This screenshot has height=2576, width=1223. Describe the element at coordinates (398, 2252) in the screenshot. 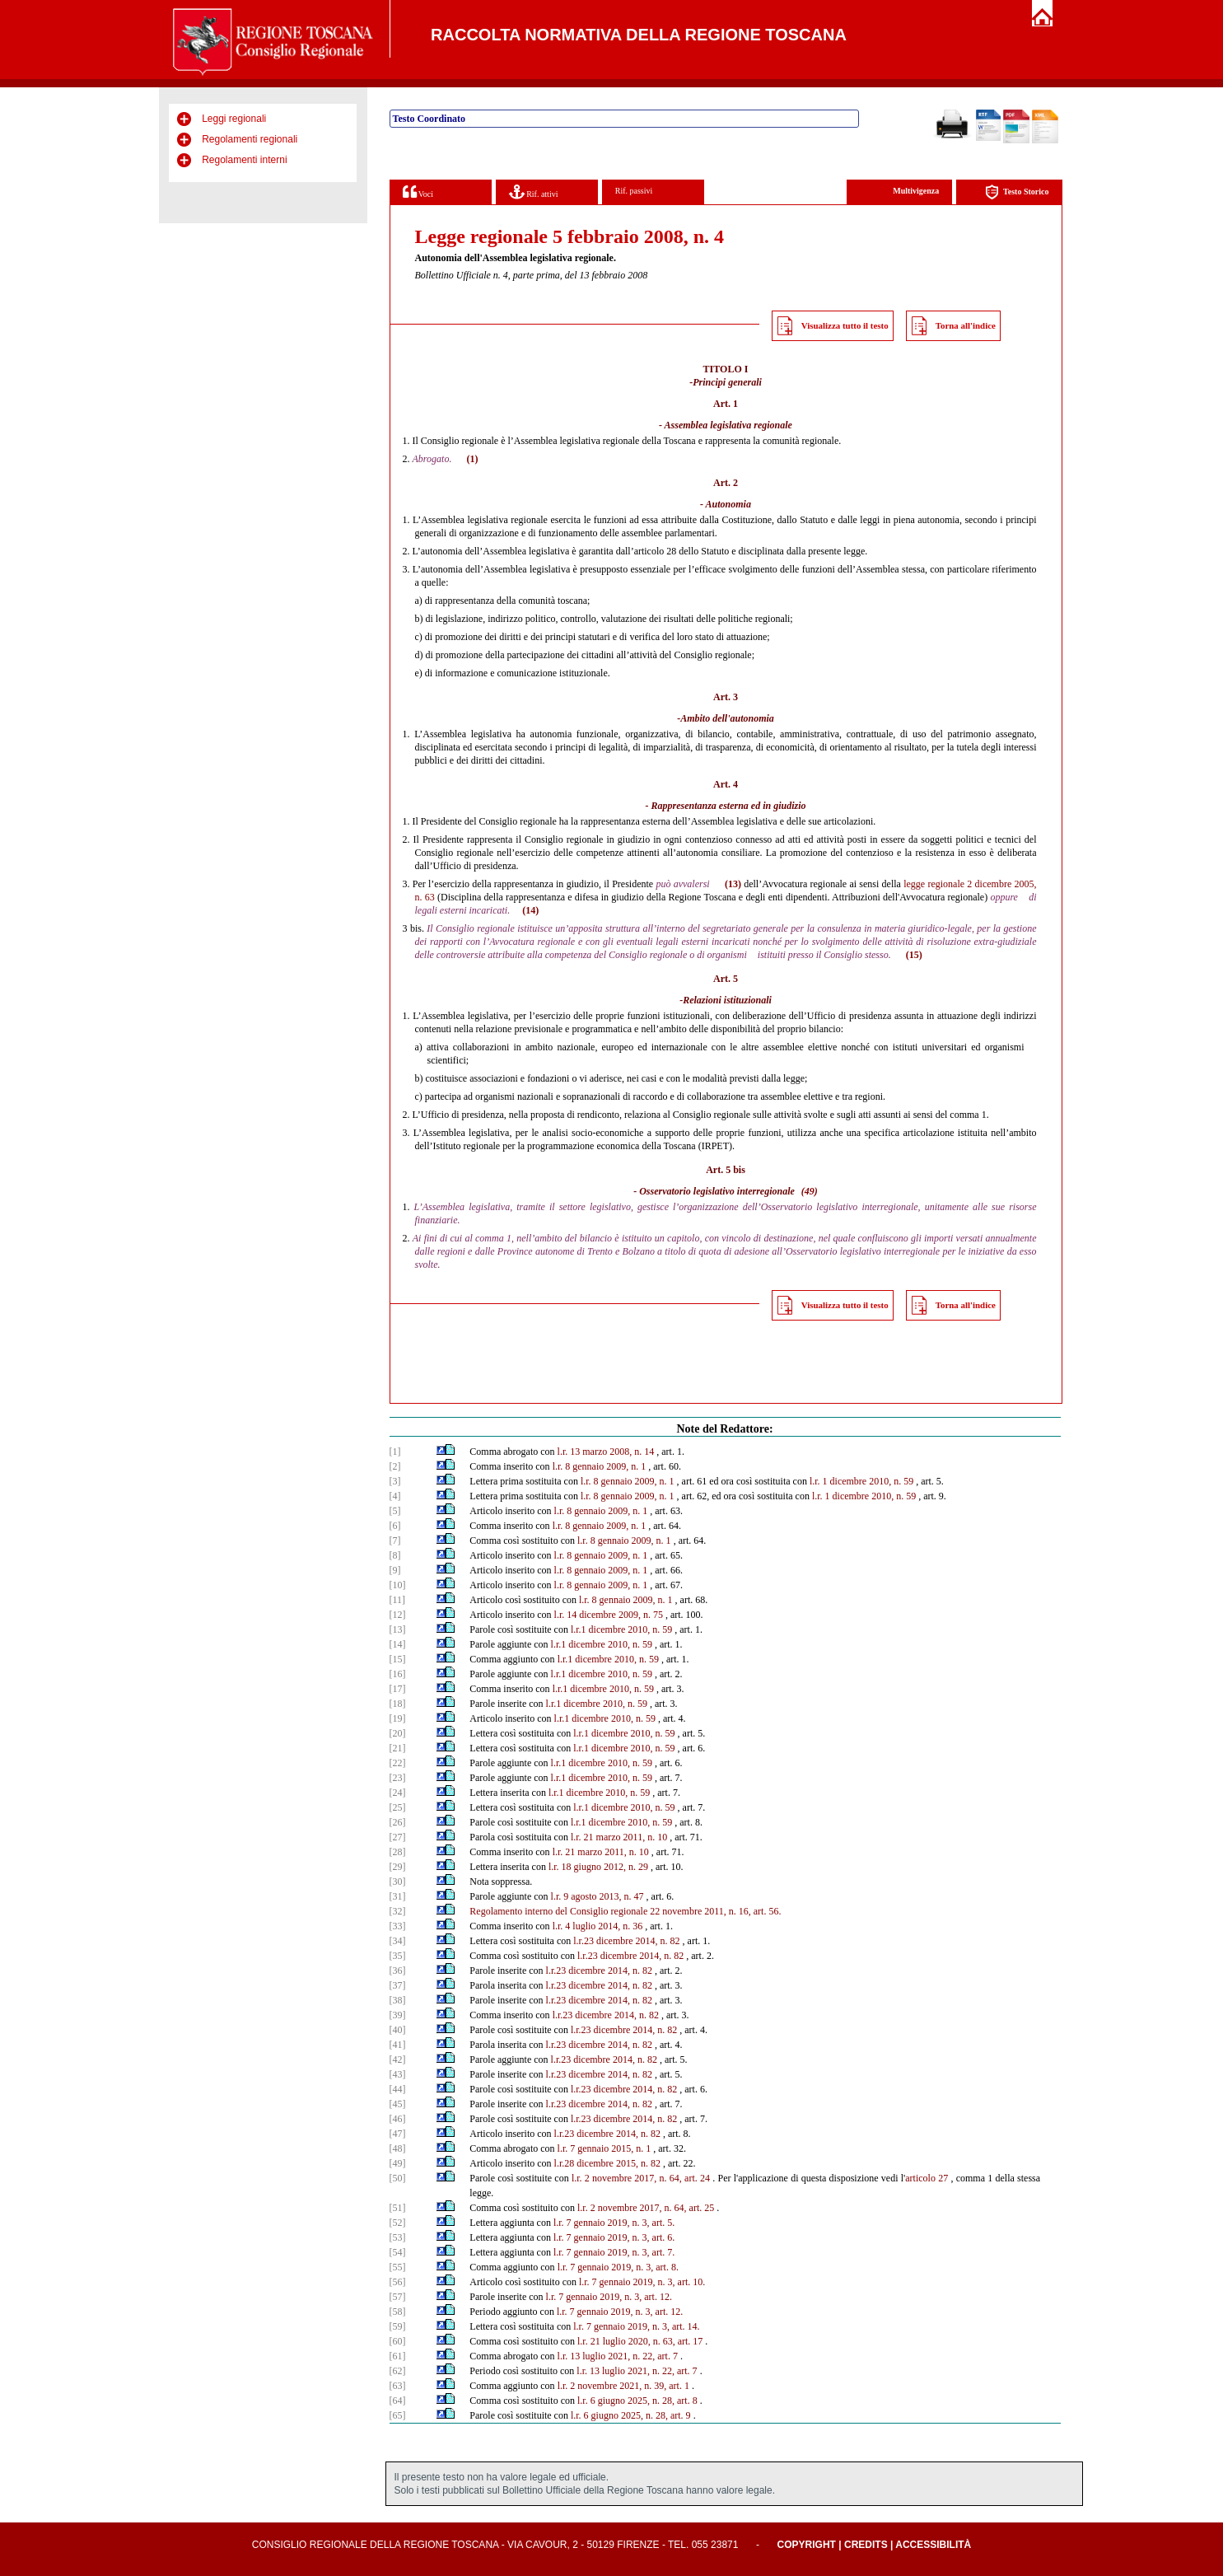

I see `[54]` at that location.